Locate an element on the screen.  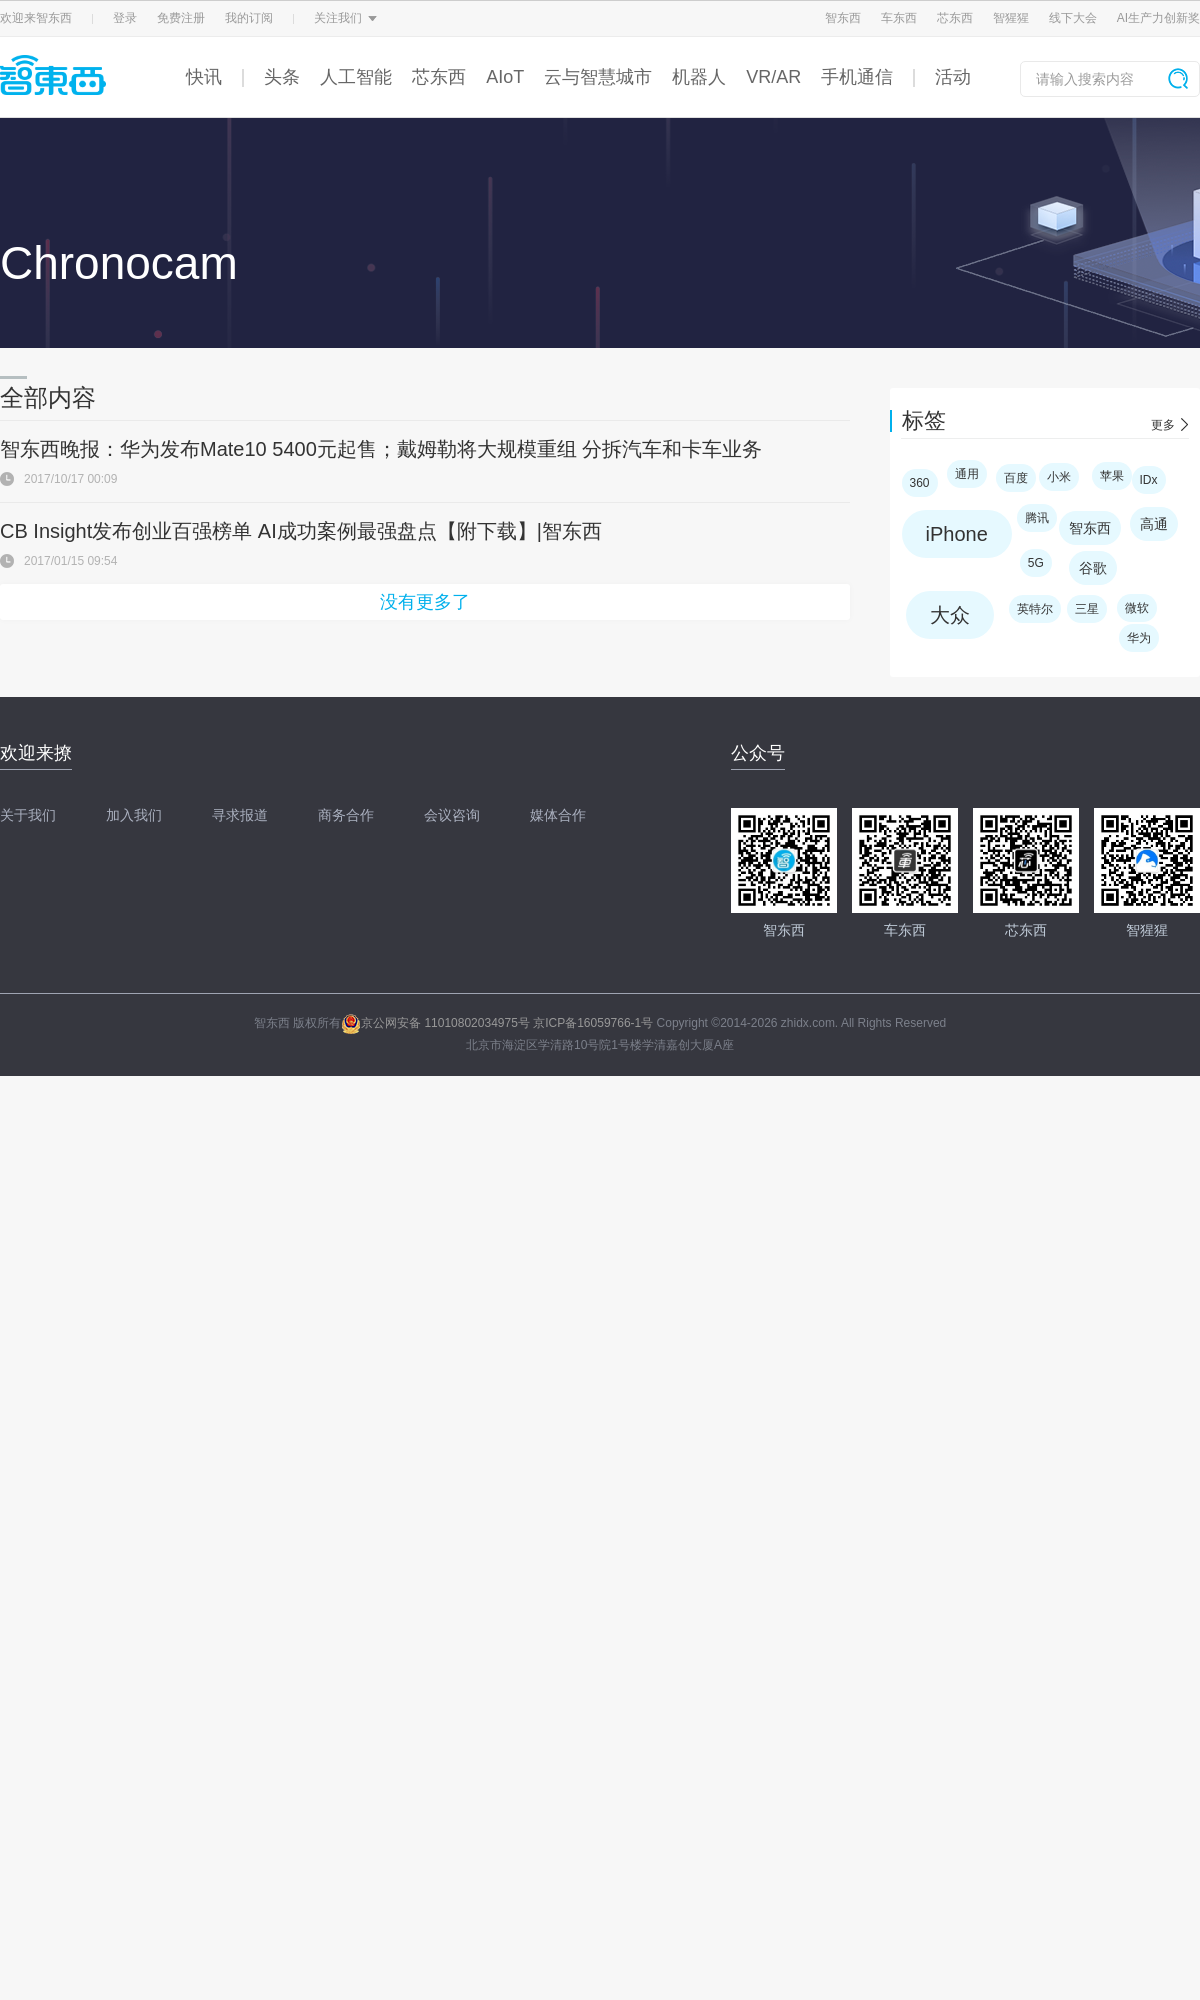
IDx is located at coordinates (1149, 480).